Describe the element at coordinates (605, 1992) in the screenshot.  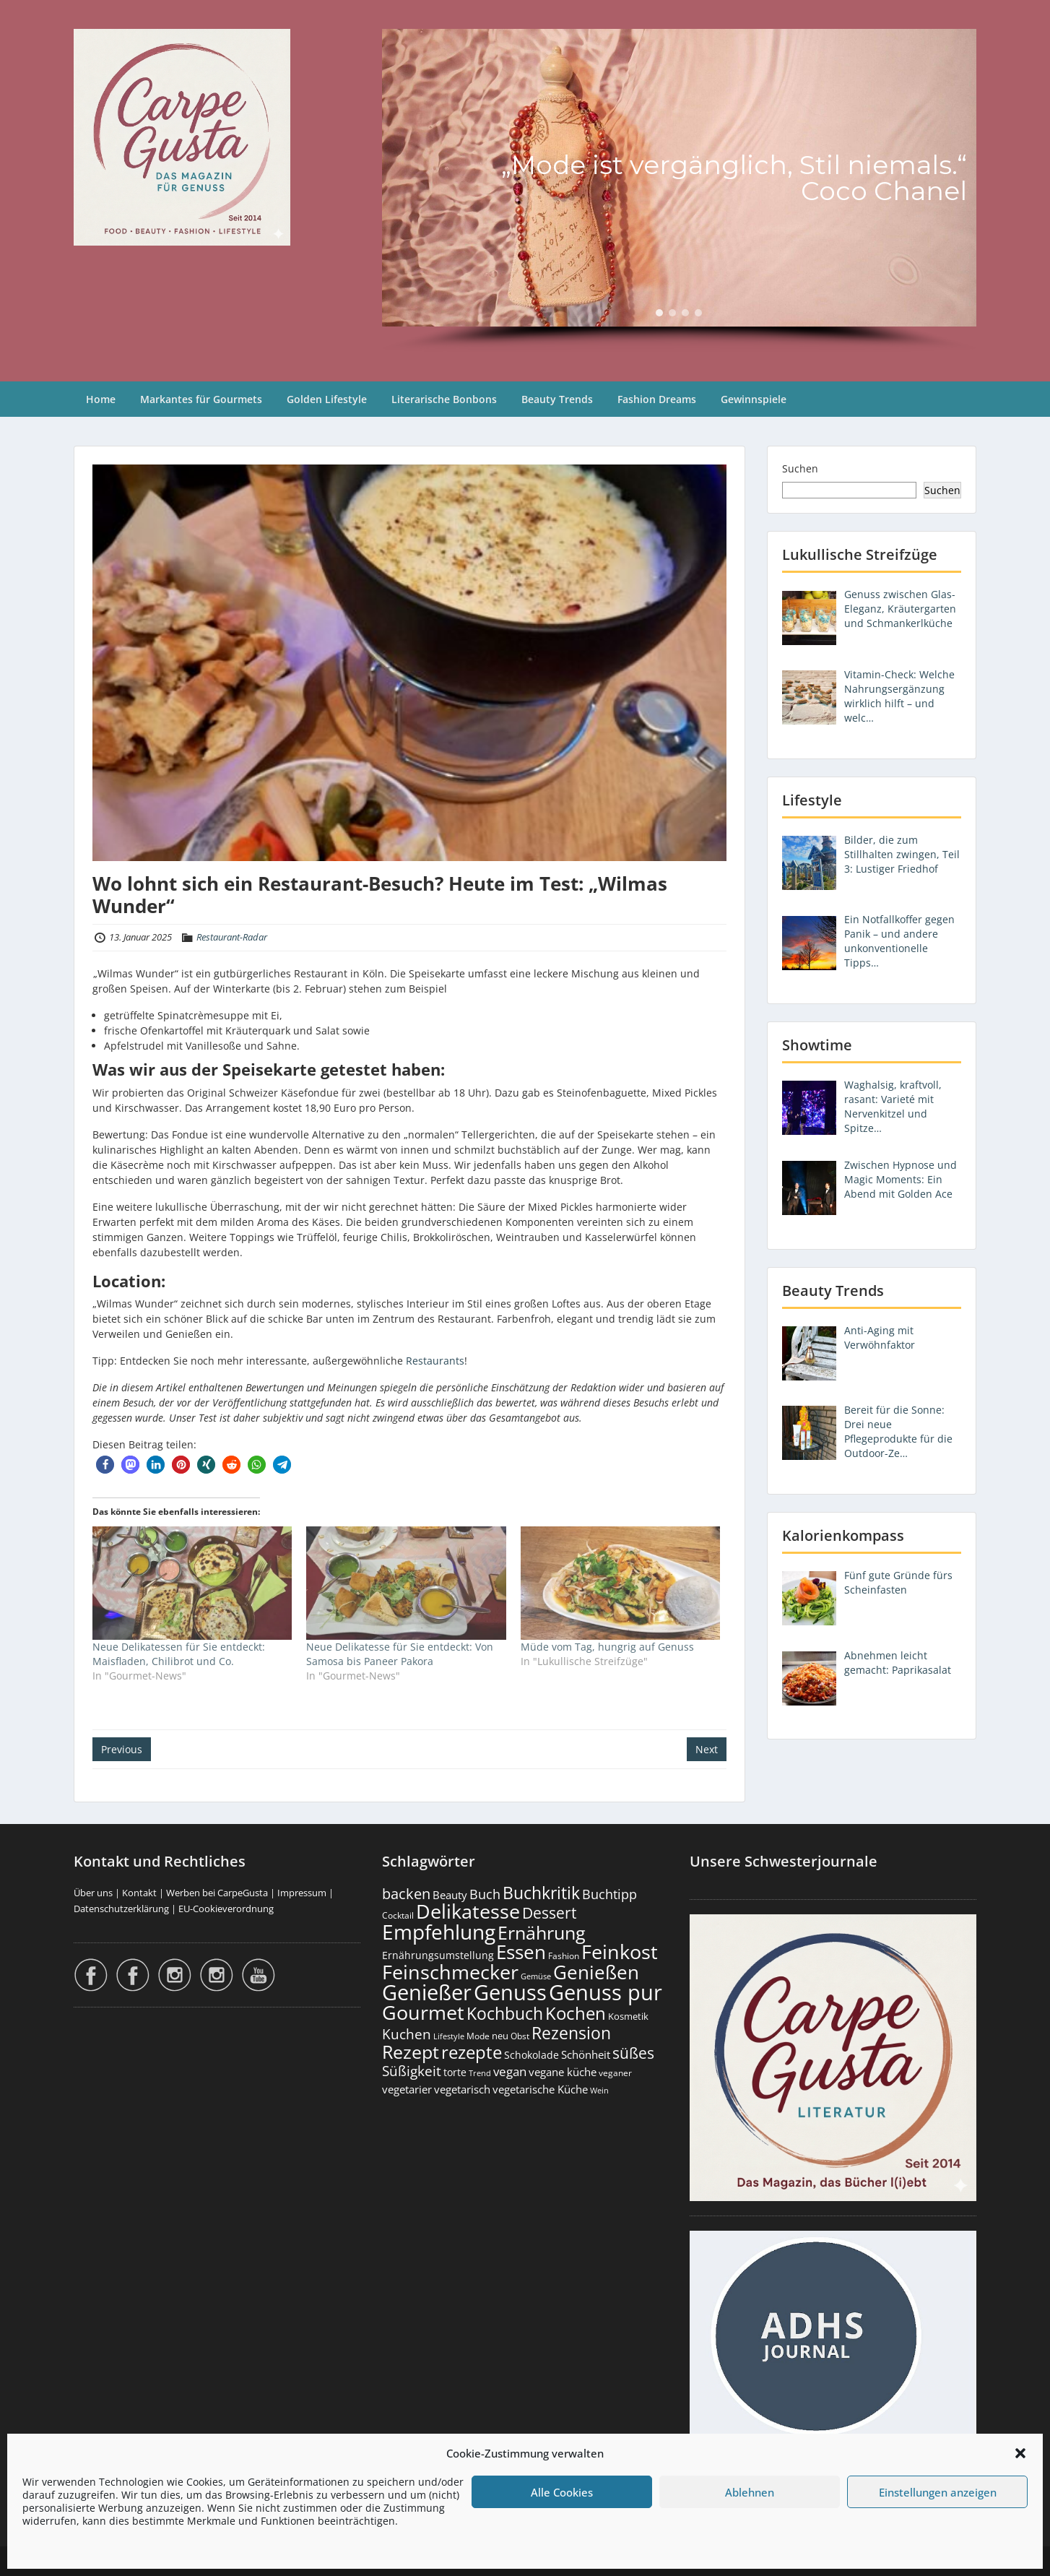
I see `Genuss pur [Genuss pur (2.859 Einträge)]` at that location.